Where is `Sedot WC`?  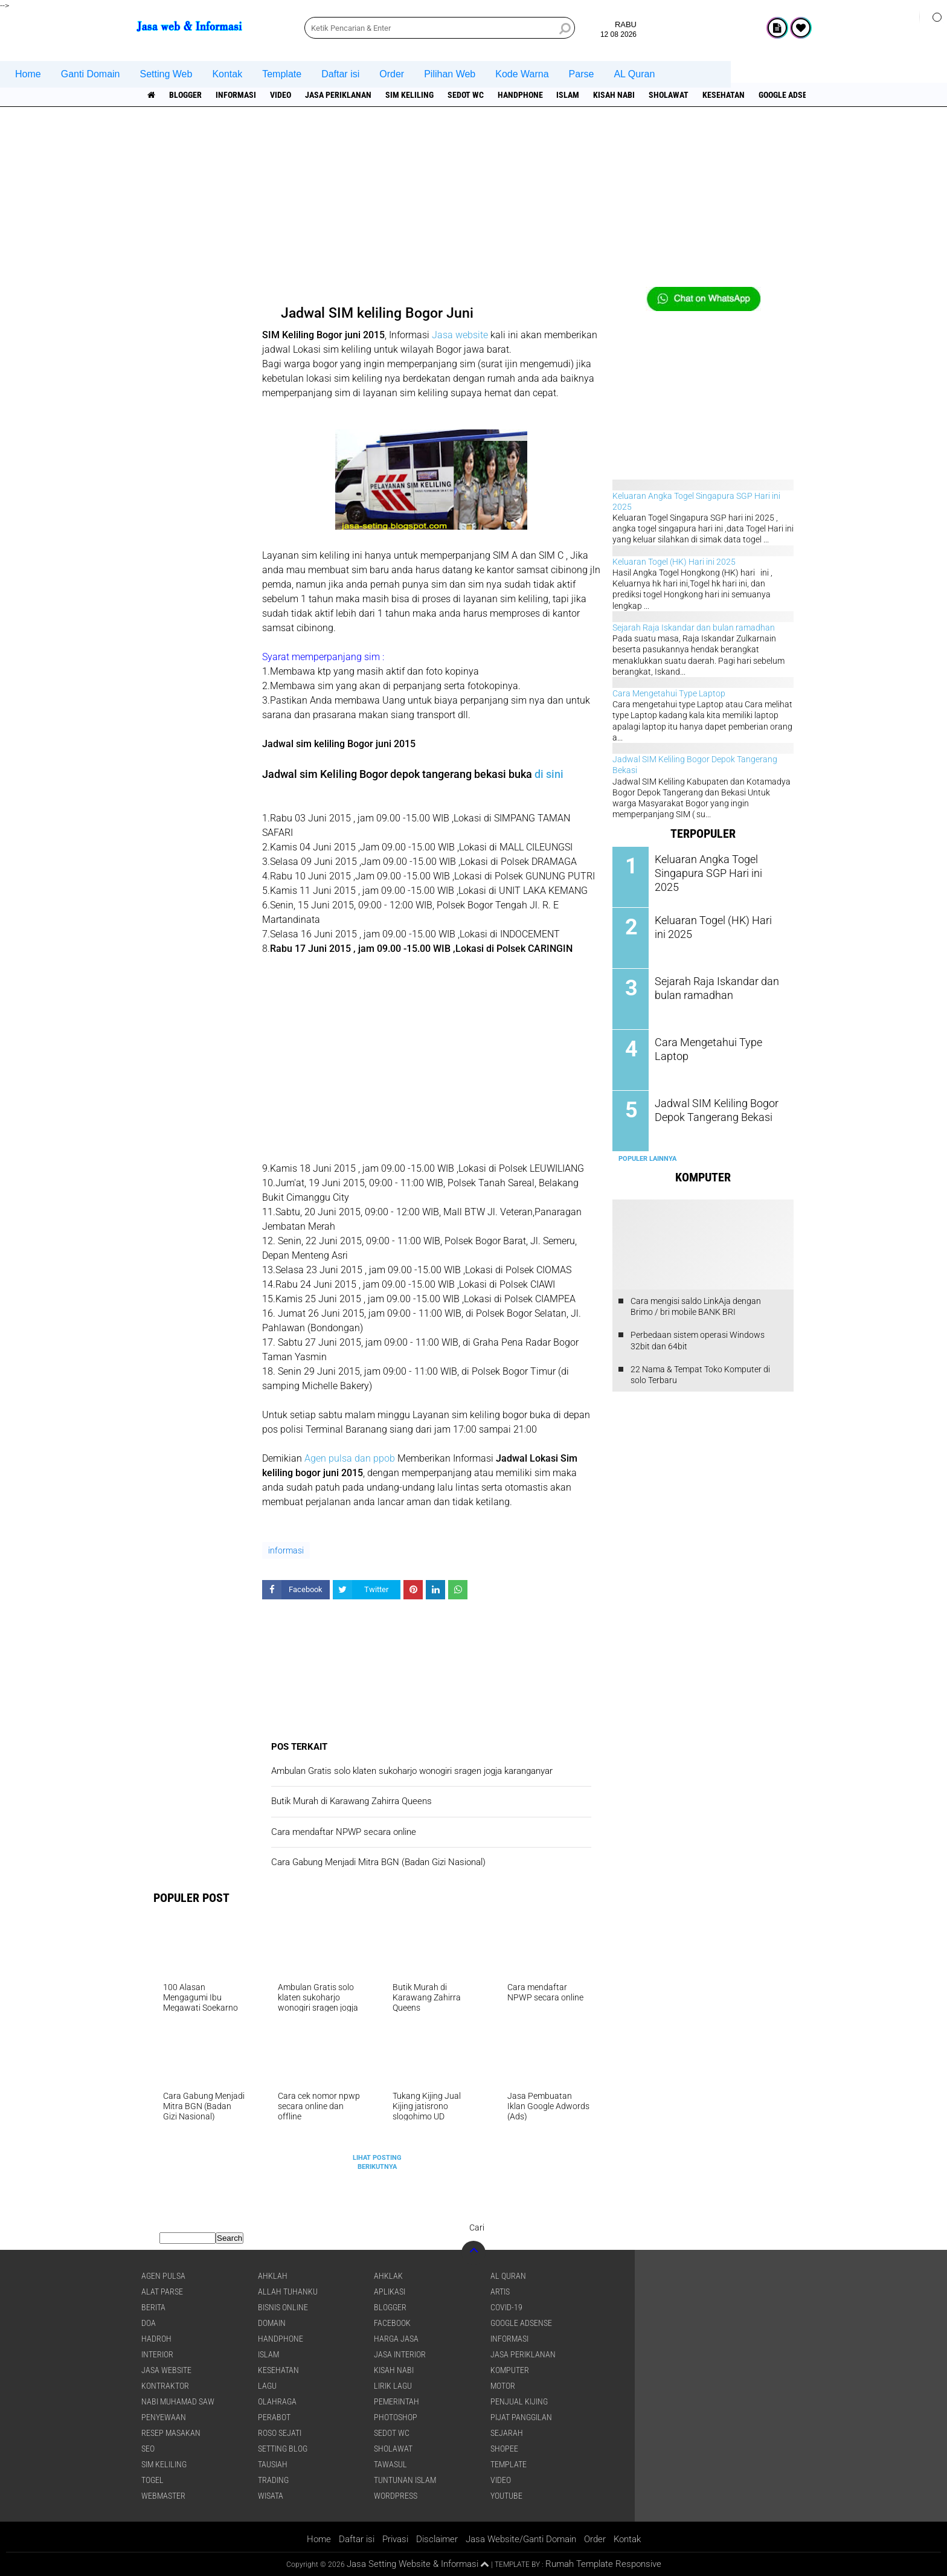 Sedot WC is located at coordinates (466, 95).